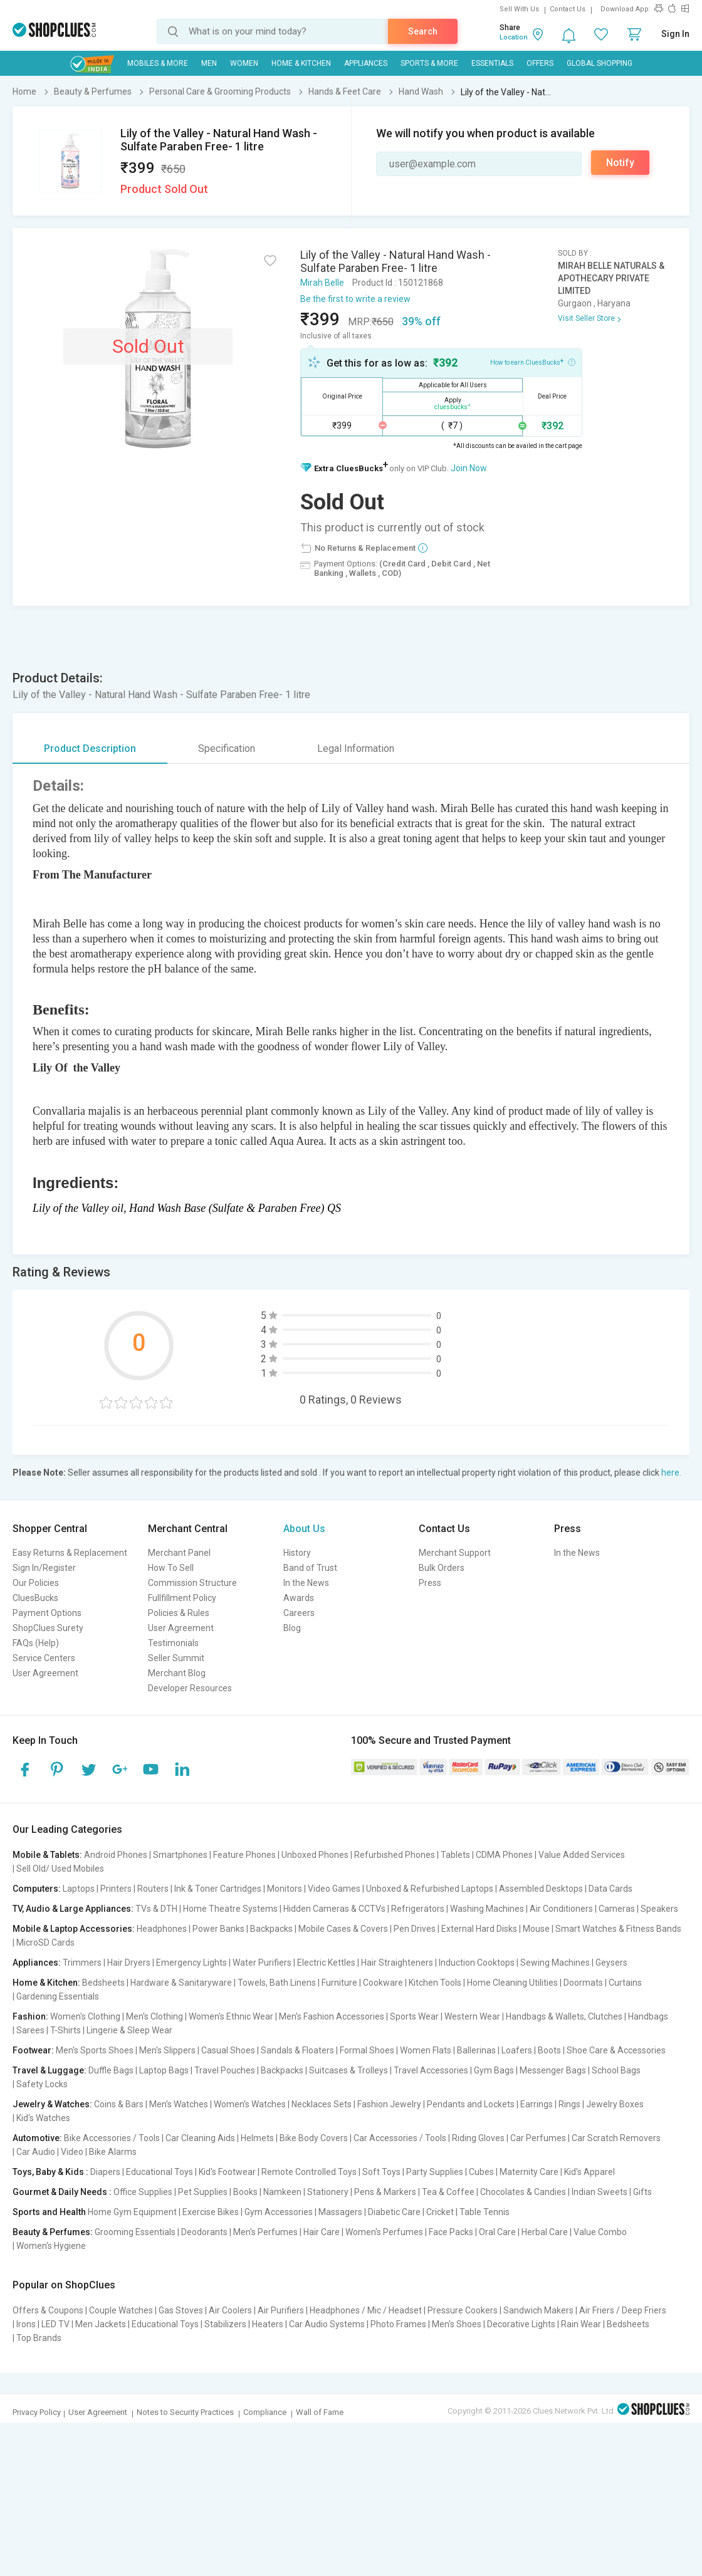  I want to click on Testimonials, so click(173, 1643).